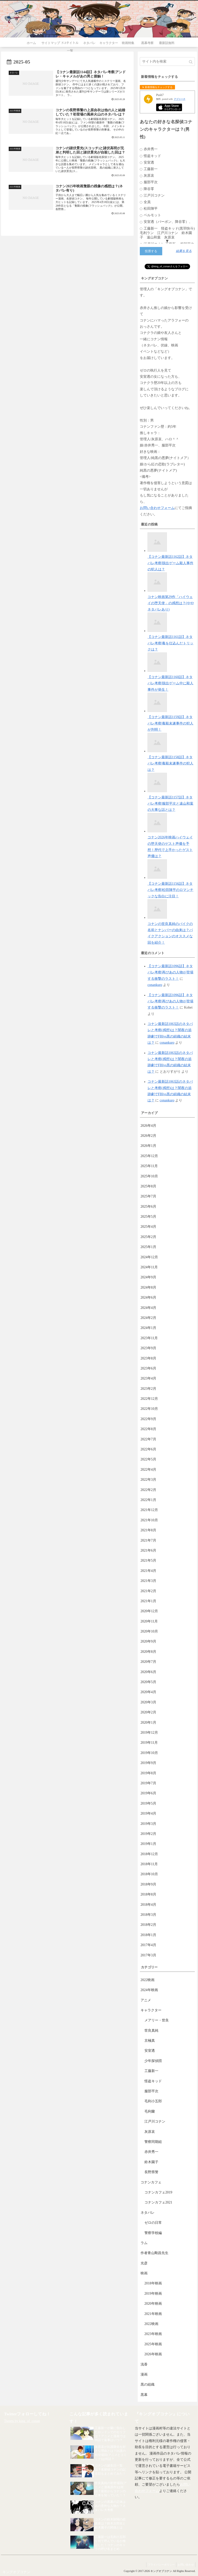 The height and width of the screenshot is (2576, 198). I want to click on アプリーチ, so click(179, 99).